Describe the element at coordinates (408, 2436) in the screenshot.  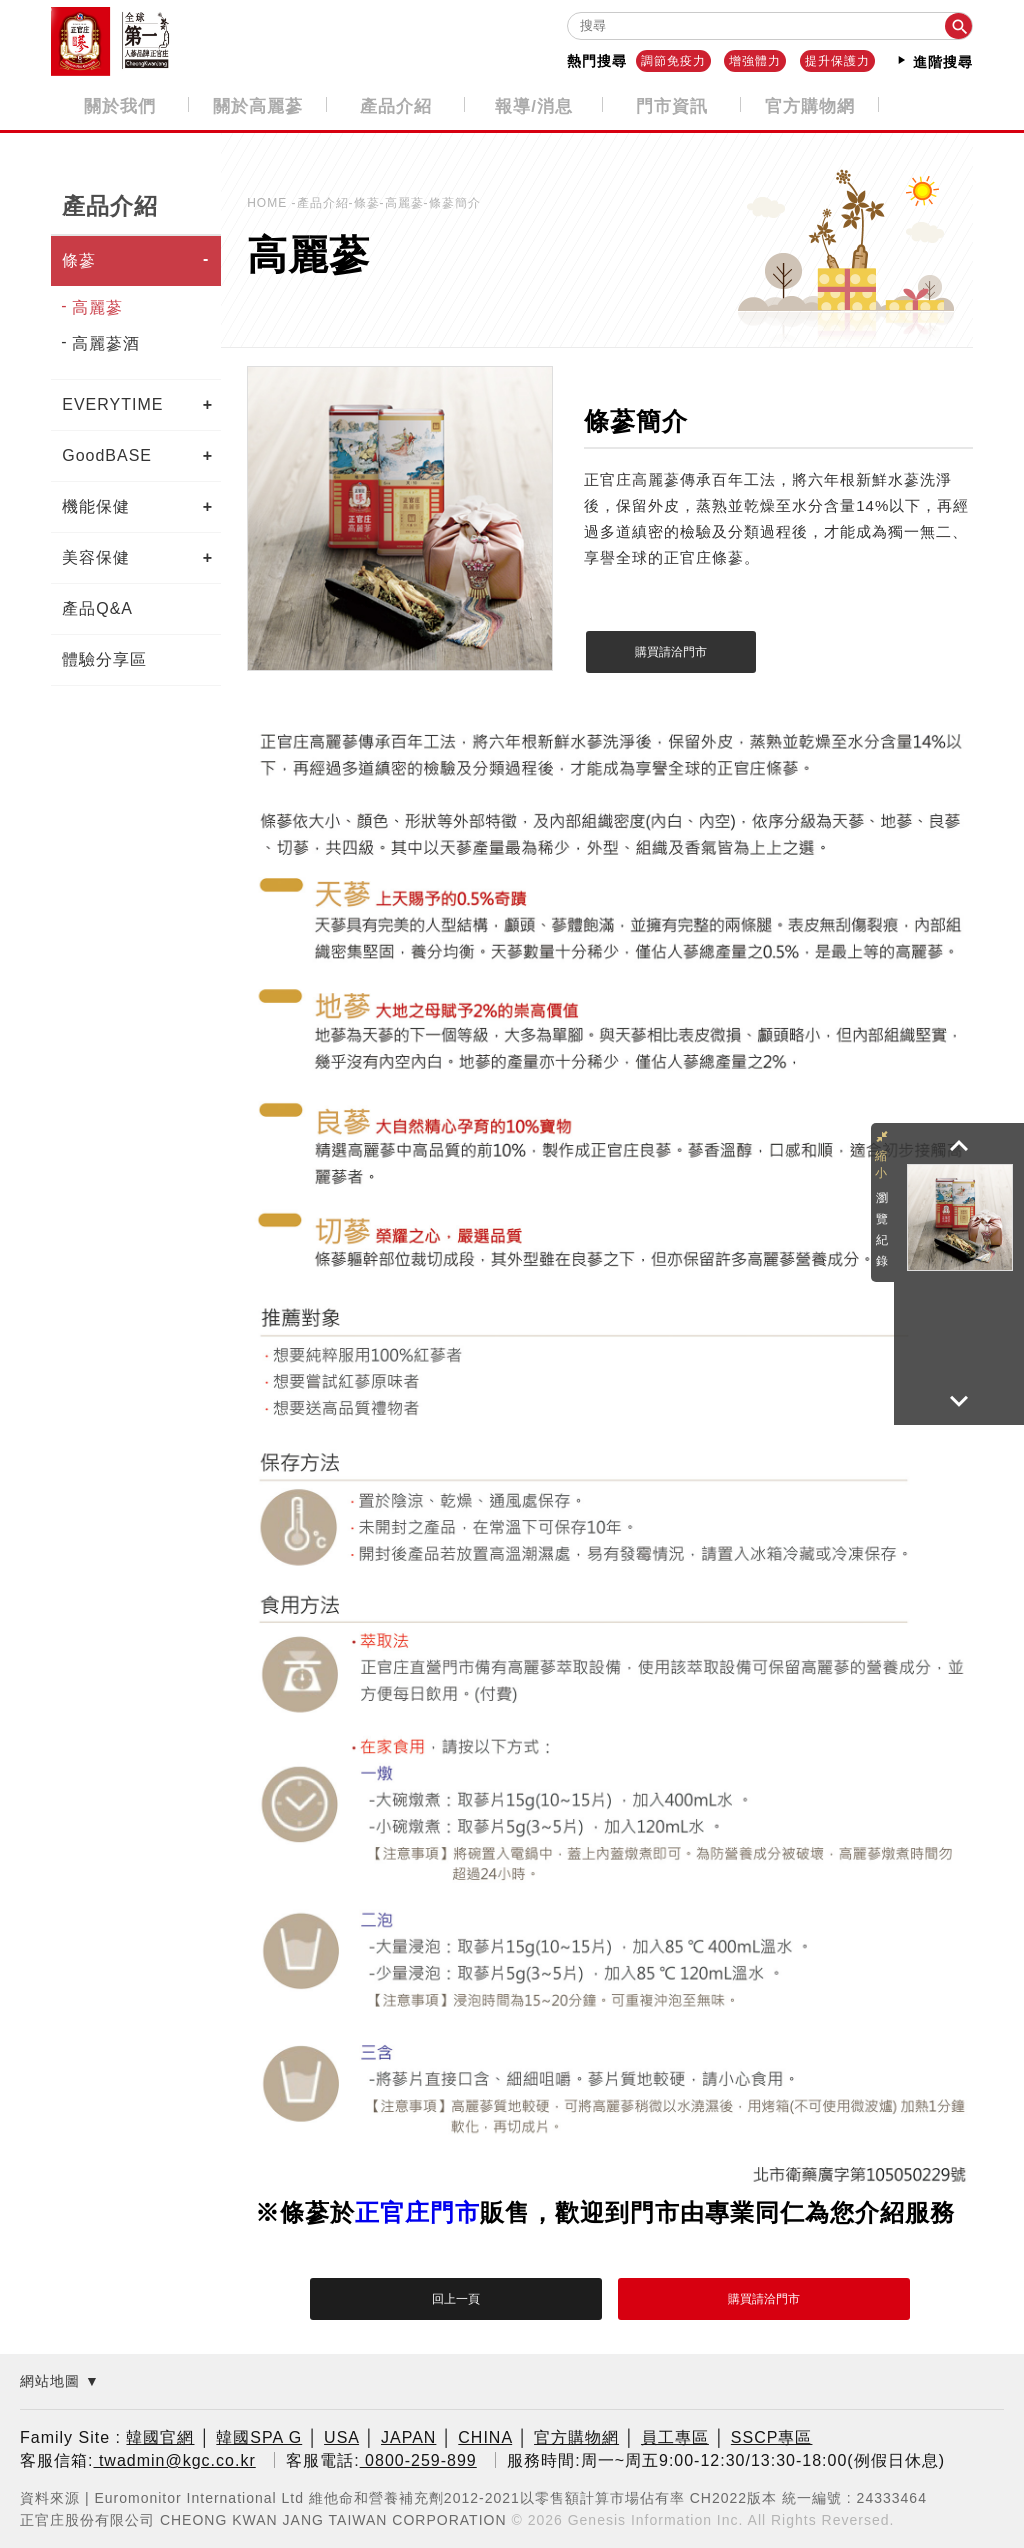
I see `JAPAN` at that location.